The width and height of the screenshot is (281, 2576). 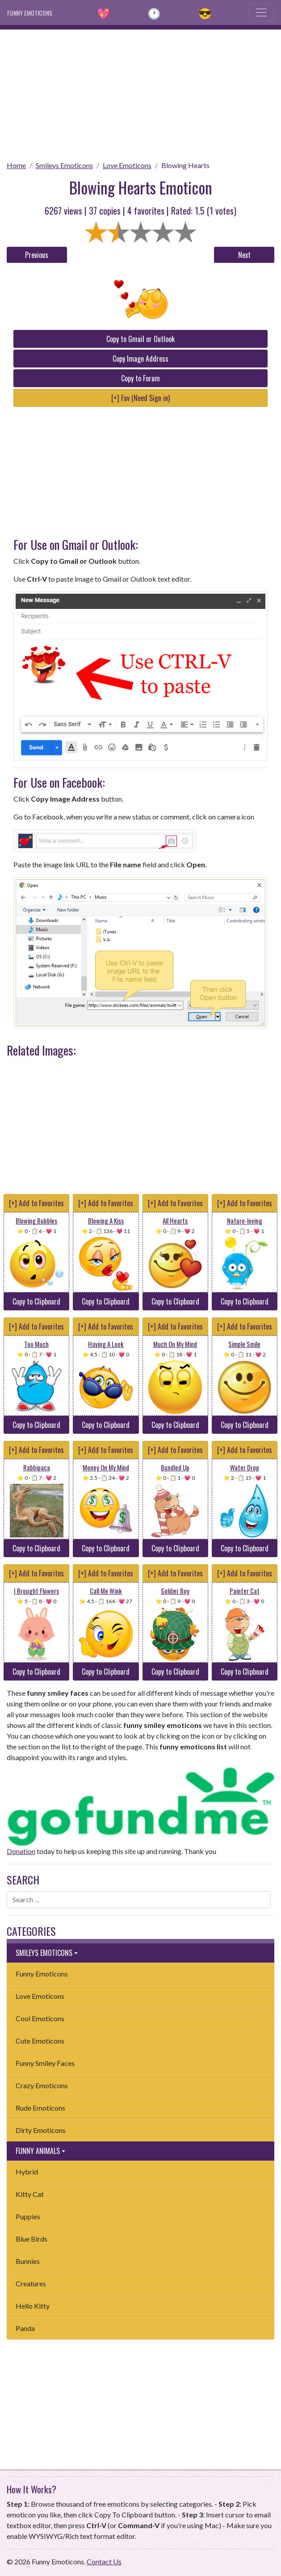 What do you see at coordinates (140, 358) in the screenshot?
I see `Copy Image Address` at bounding box center [140, 358].